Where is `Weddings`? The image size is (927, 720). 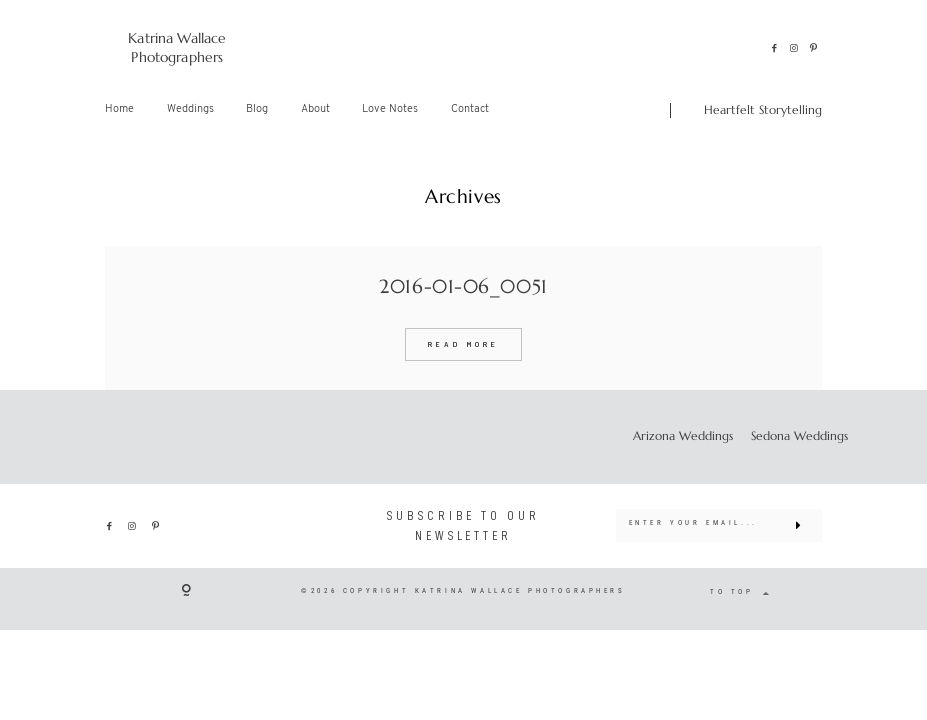
Weddings is located at coordinates (190, 109).